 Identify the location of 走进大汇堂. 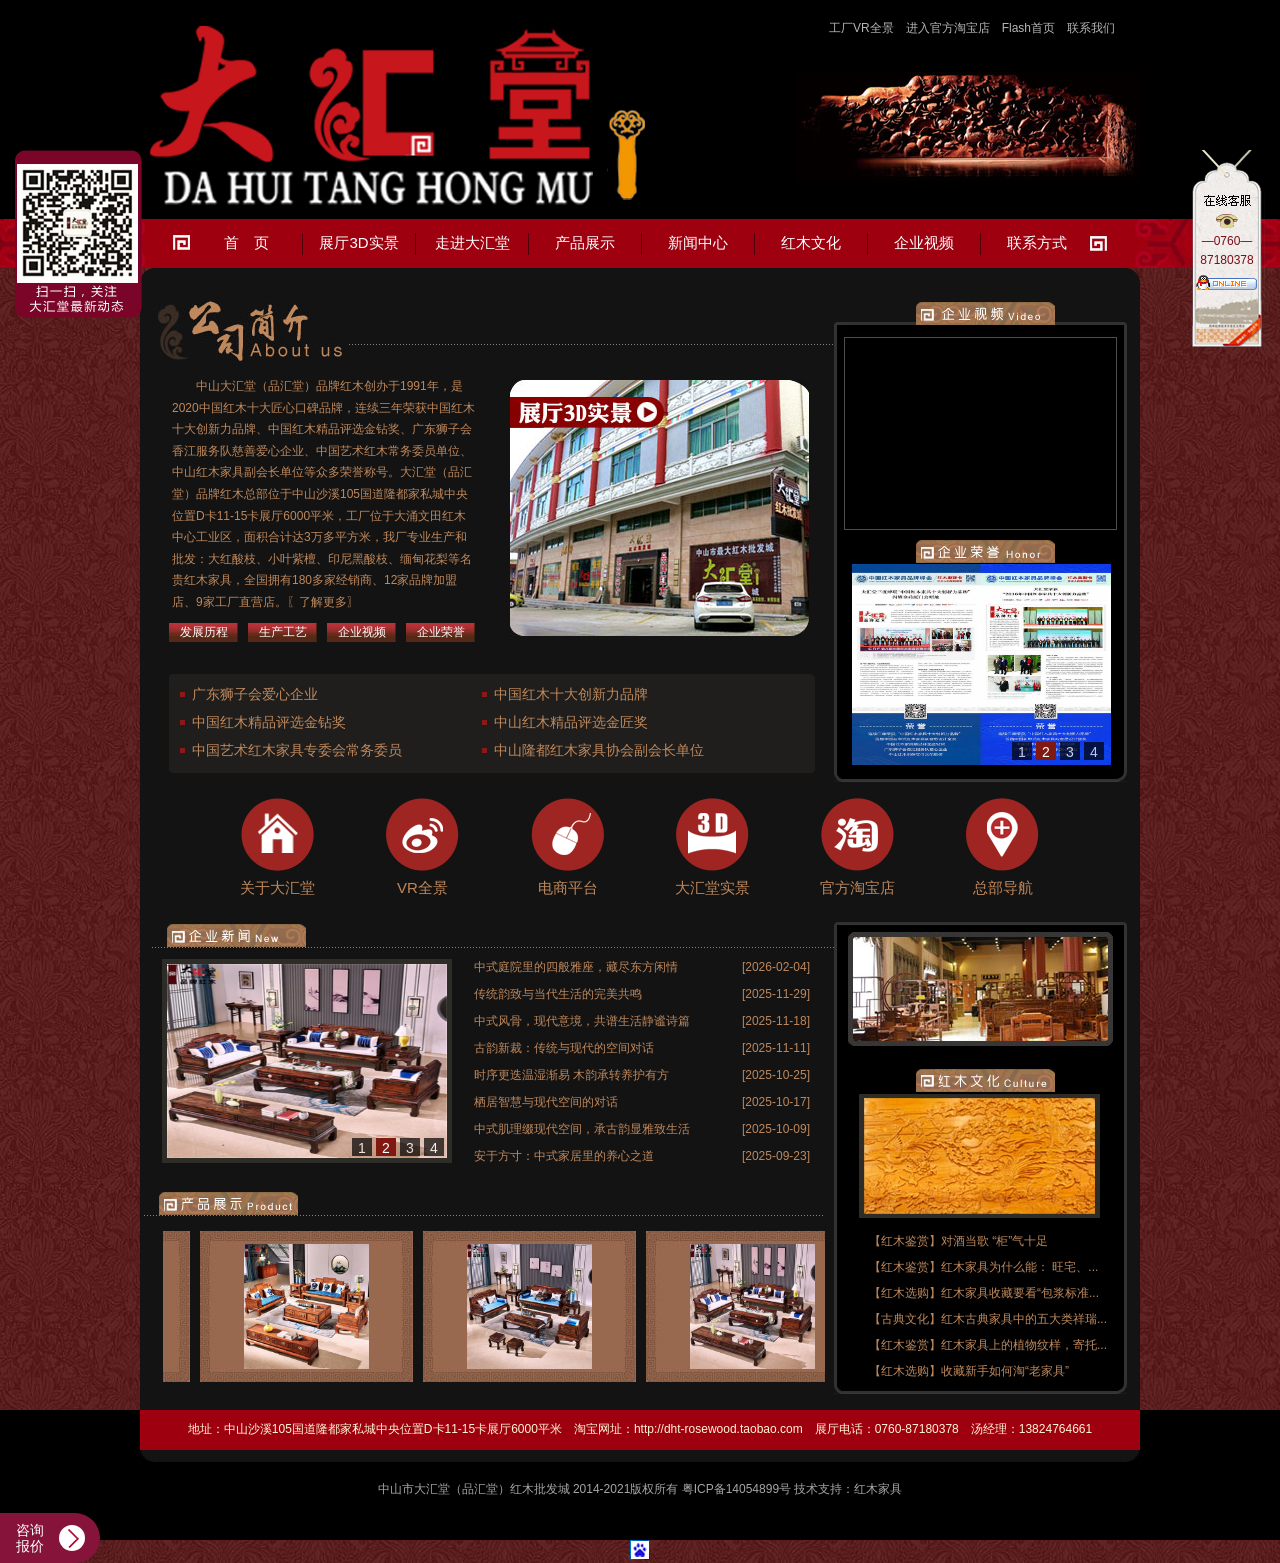
(472, 242).